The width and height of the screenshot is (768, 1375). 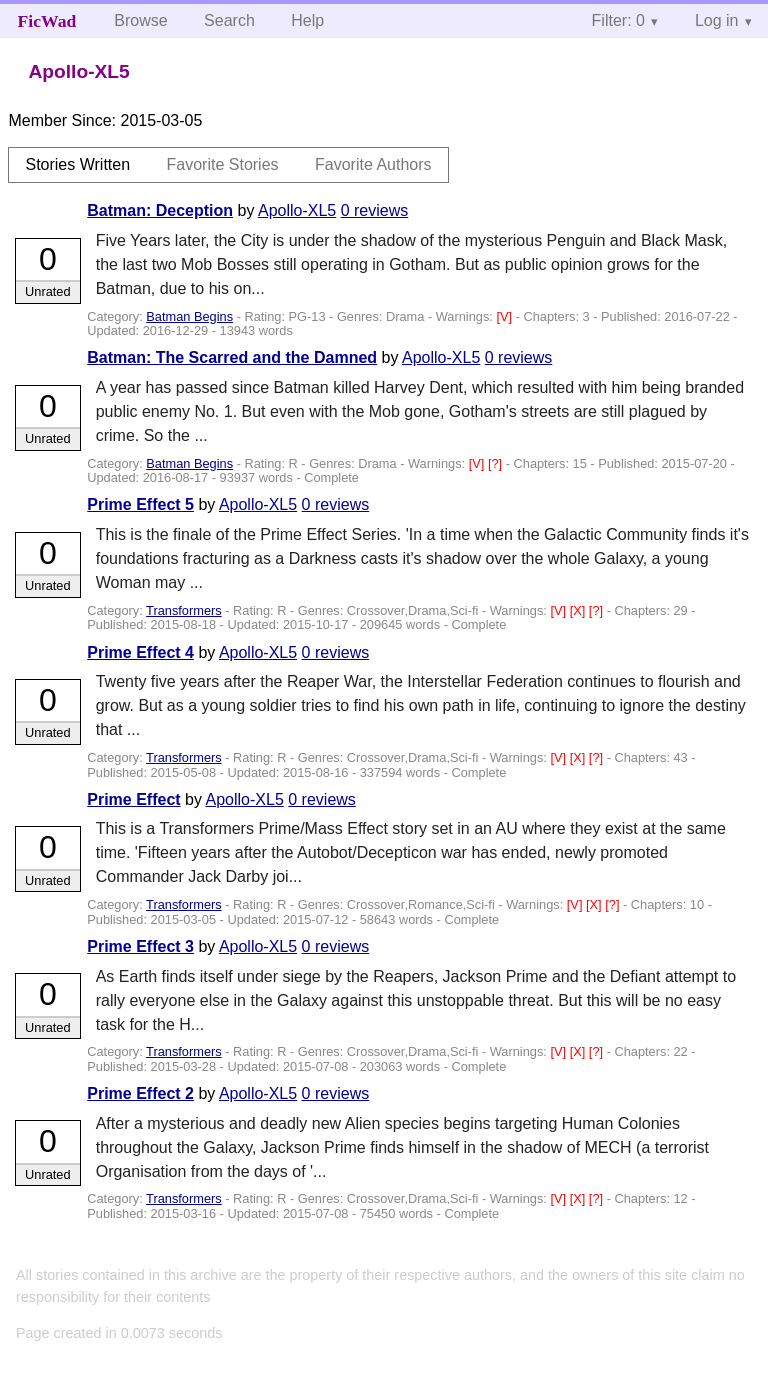 What do you see at coordinates (229, 20) in the screenshot?
I see `Search` at bounding box center [229, 20].